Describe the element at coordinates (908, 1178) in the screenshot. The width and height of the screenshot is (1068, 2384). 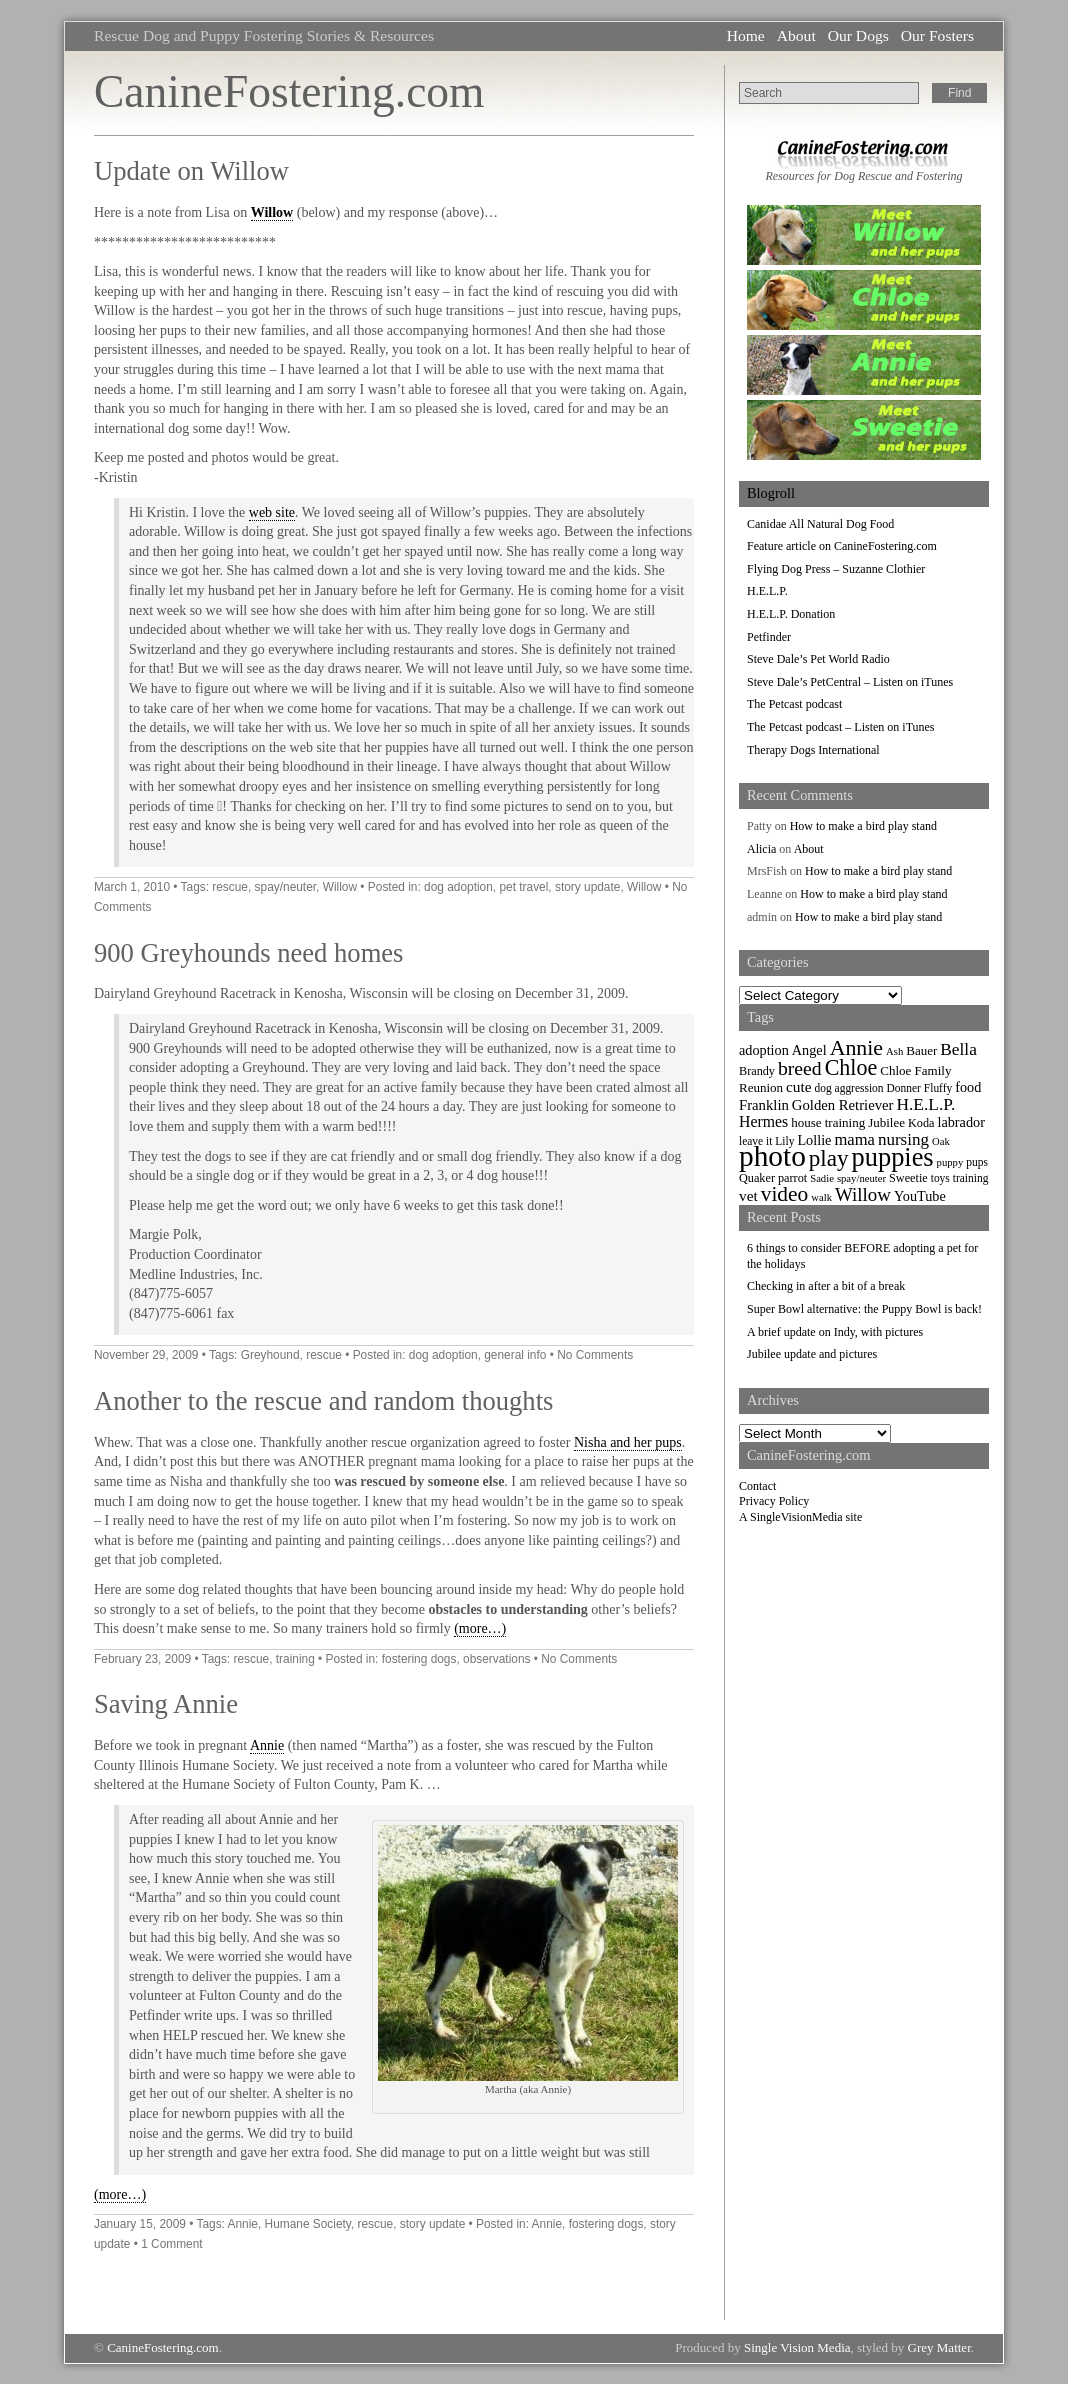
I see `Sweetie [Sweetie (8 items)]` at that location.